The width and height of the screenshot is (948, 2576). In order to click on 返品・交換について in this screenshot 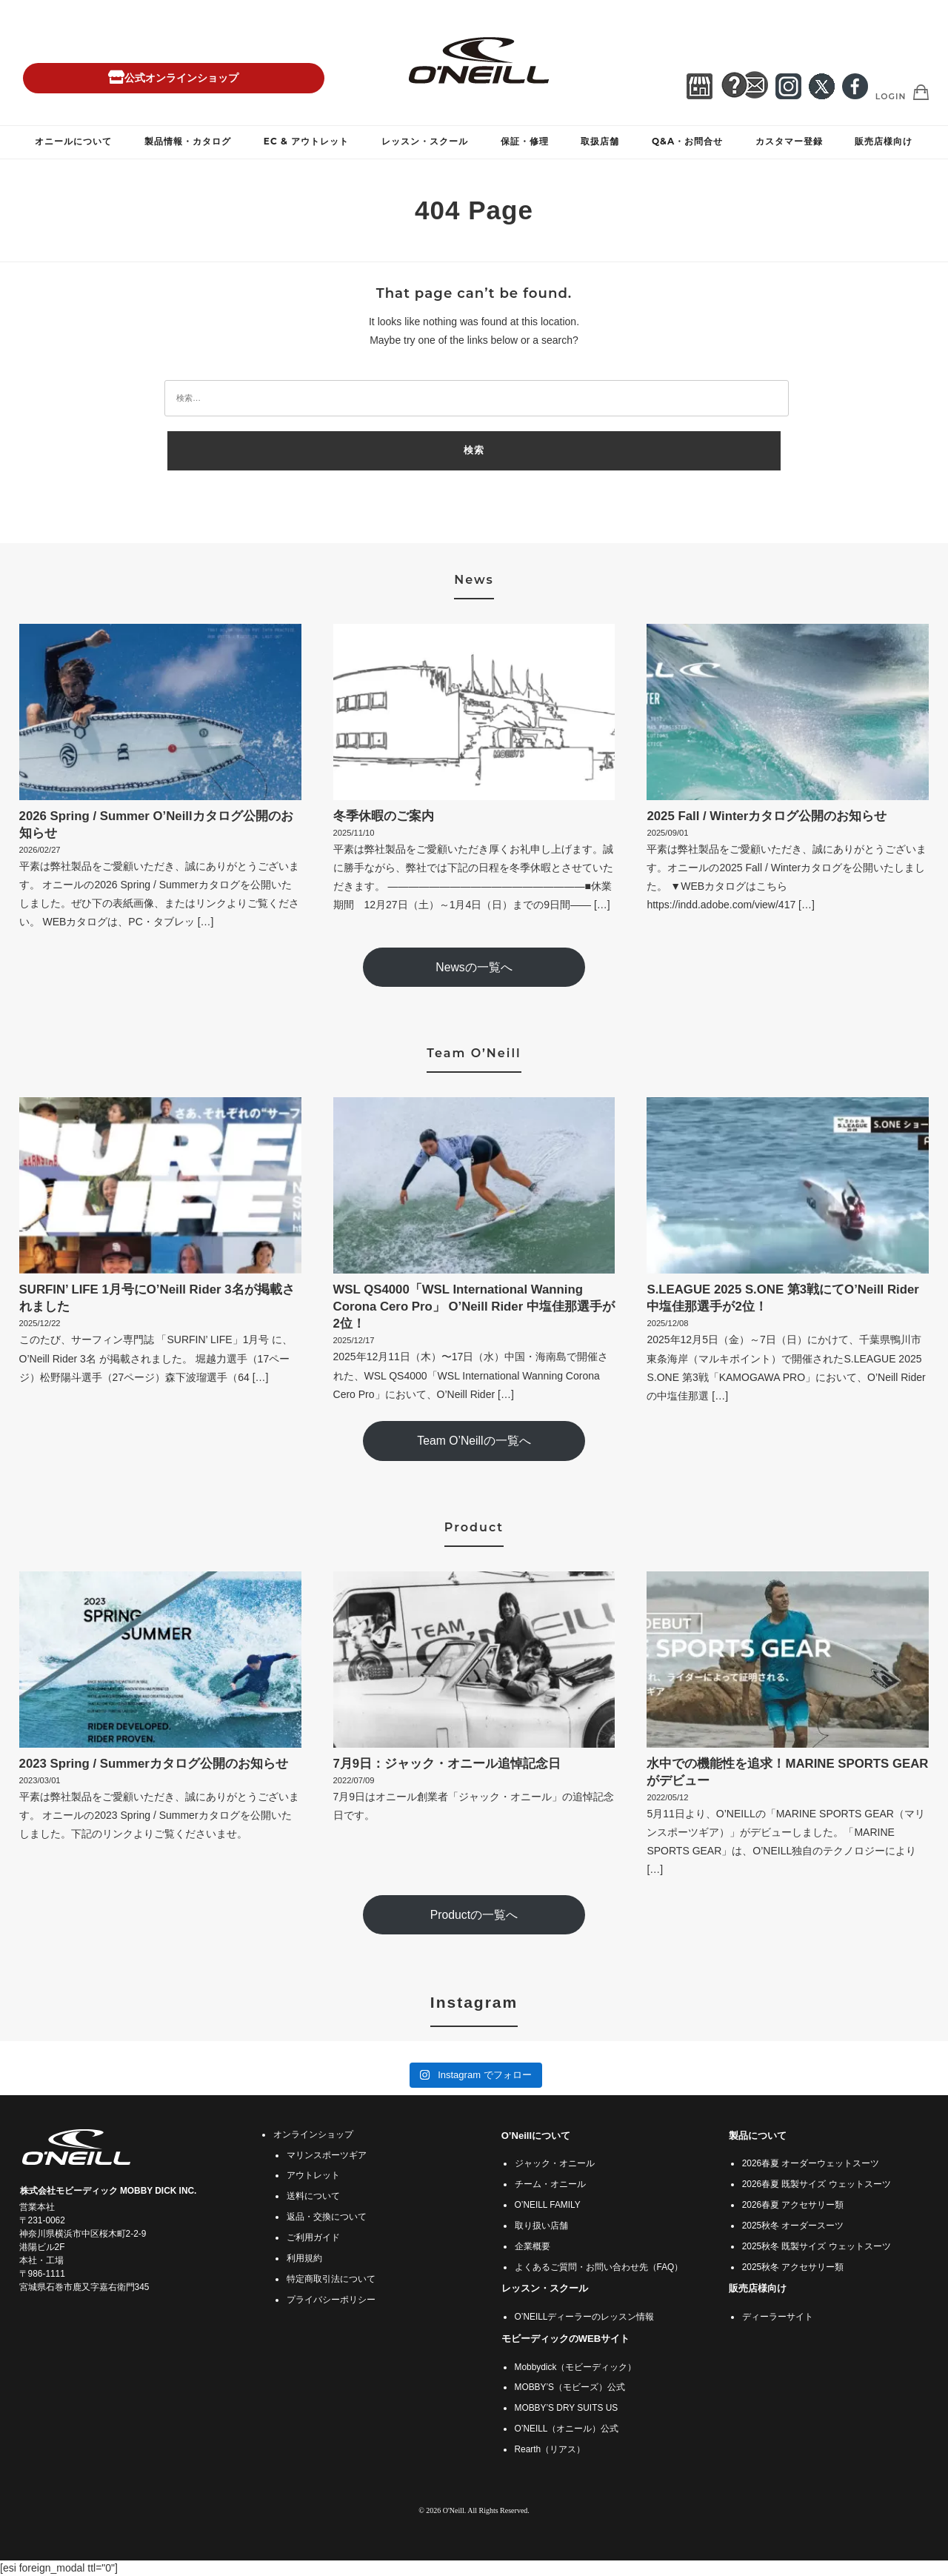, I will do `click(327, 2216)`.